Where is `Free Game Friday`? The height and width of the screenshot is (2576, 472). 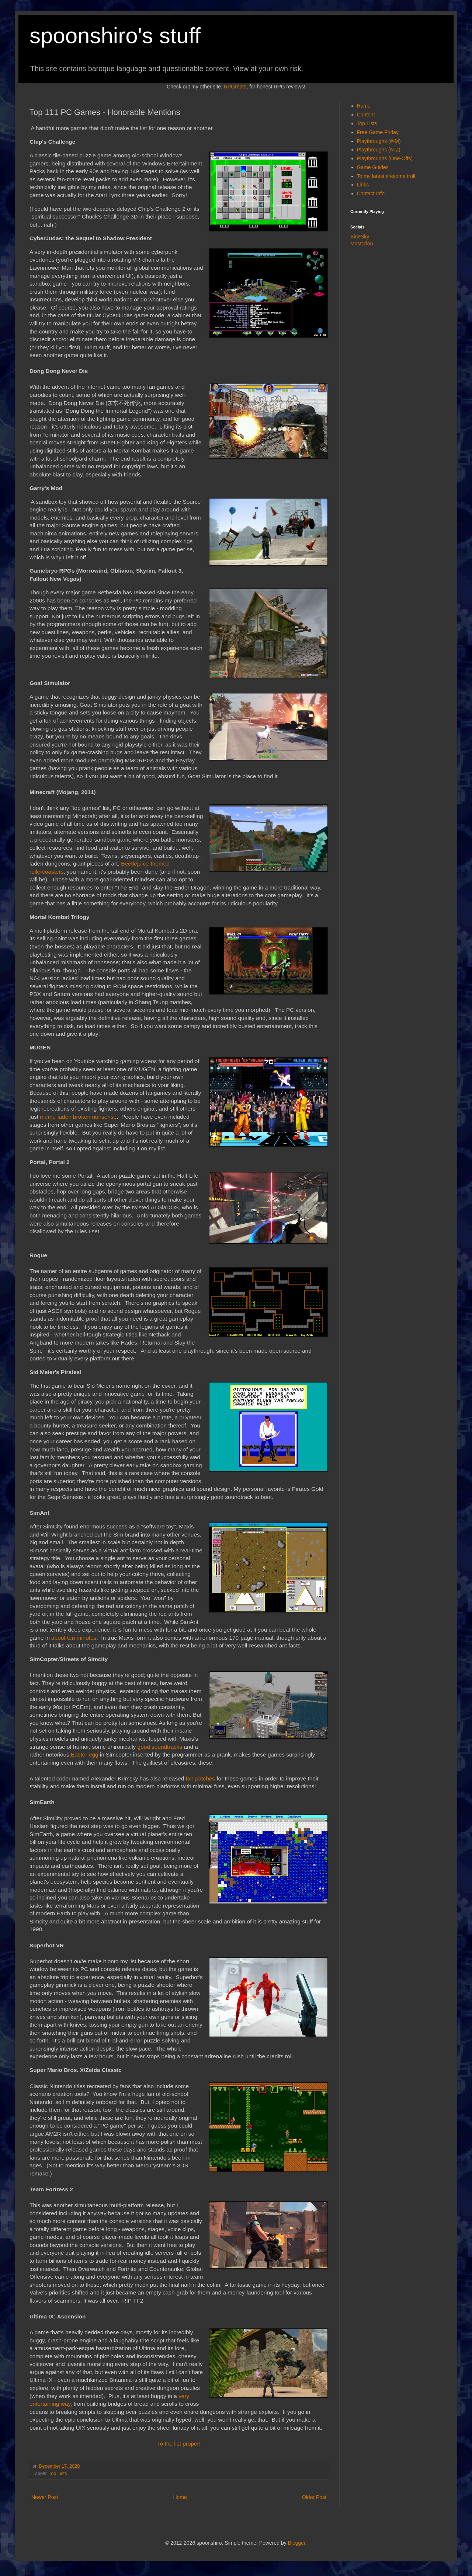 Free Game Friday is located at coordinates (378, 132).